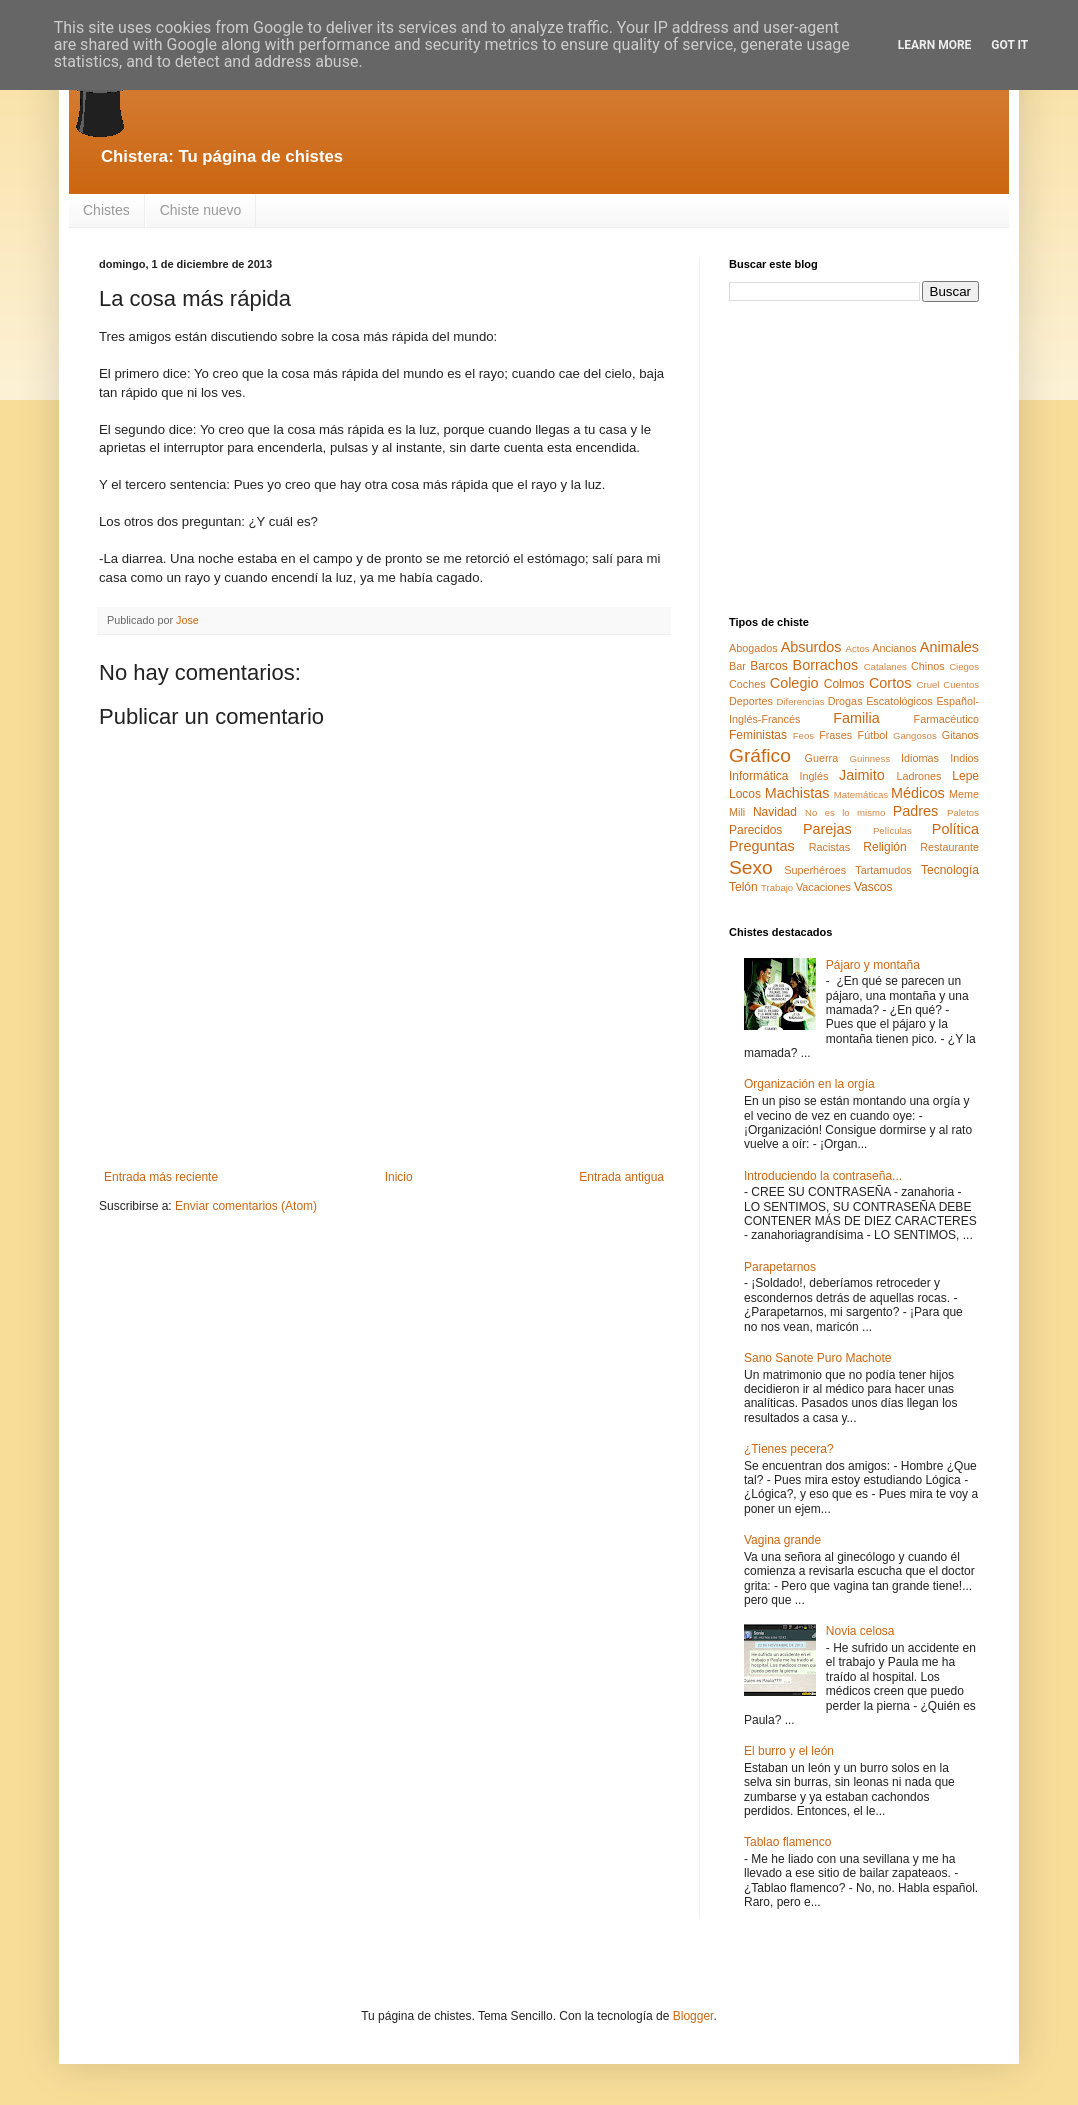 This screenshot has height=2105, width=1078. Describe the element at coordinates (693, 2016) in the screenshot. I see `Blogger` at that location.